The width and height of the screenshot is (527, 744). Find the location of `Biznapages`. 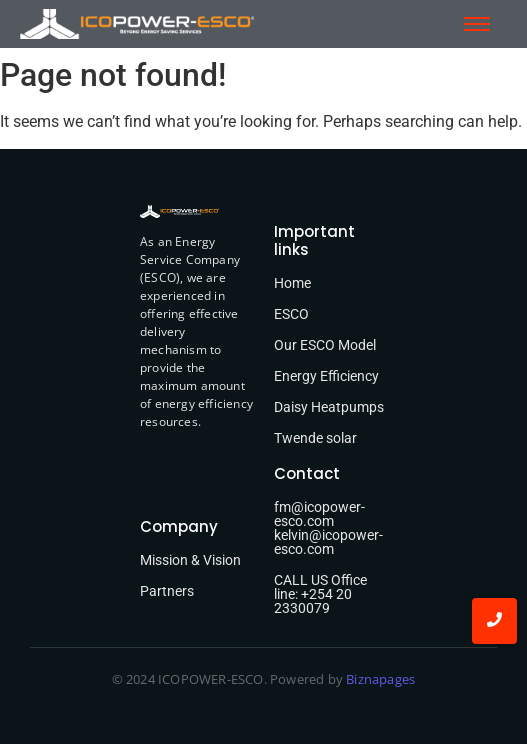

Biznapages is located at coordinates (379, 679).